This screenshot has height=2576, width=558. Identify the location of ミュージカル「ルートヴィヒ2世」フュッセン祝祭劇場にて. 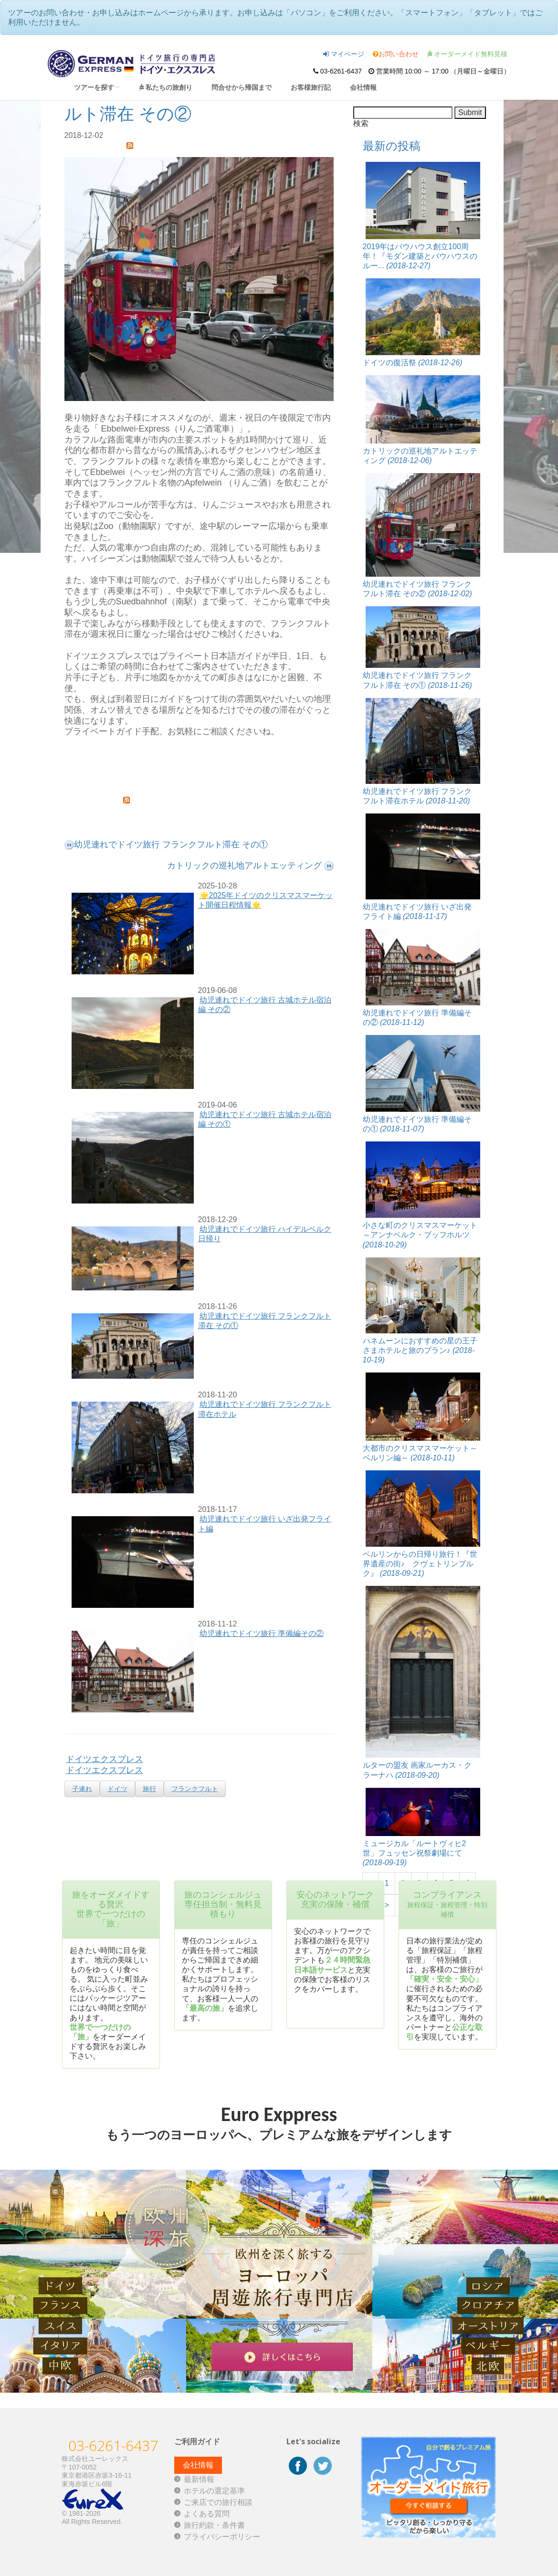
(414, 1853).